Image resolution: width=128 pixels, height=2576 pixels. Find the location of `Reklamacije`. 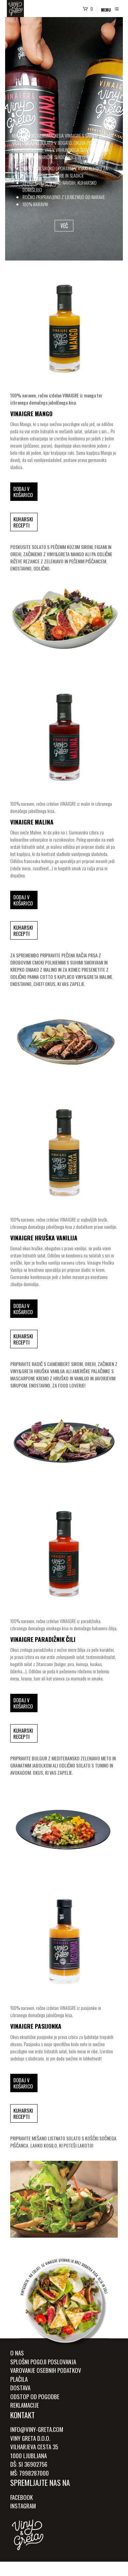

Reklamacije is located at coordinates (24, 2405).